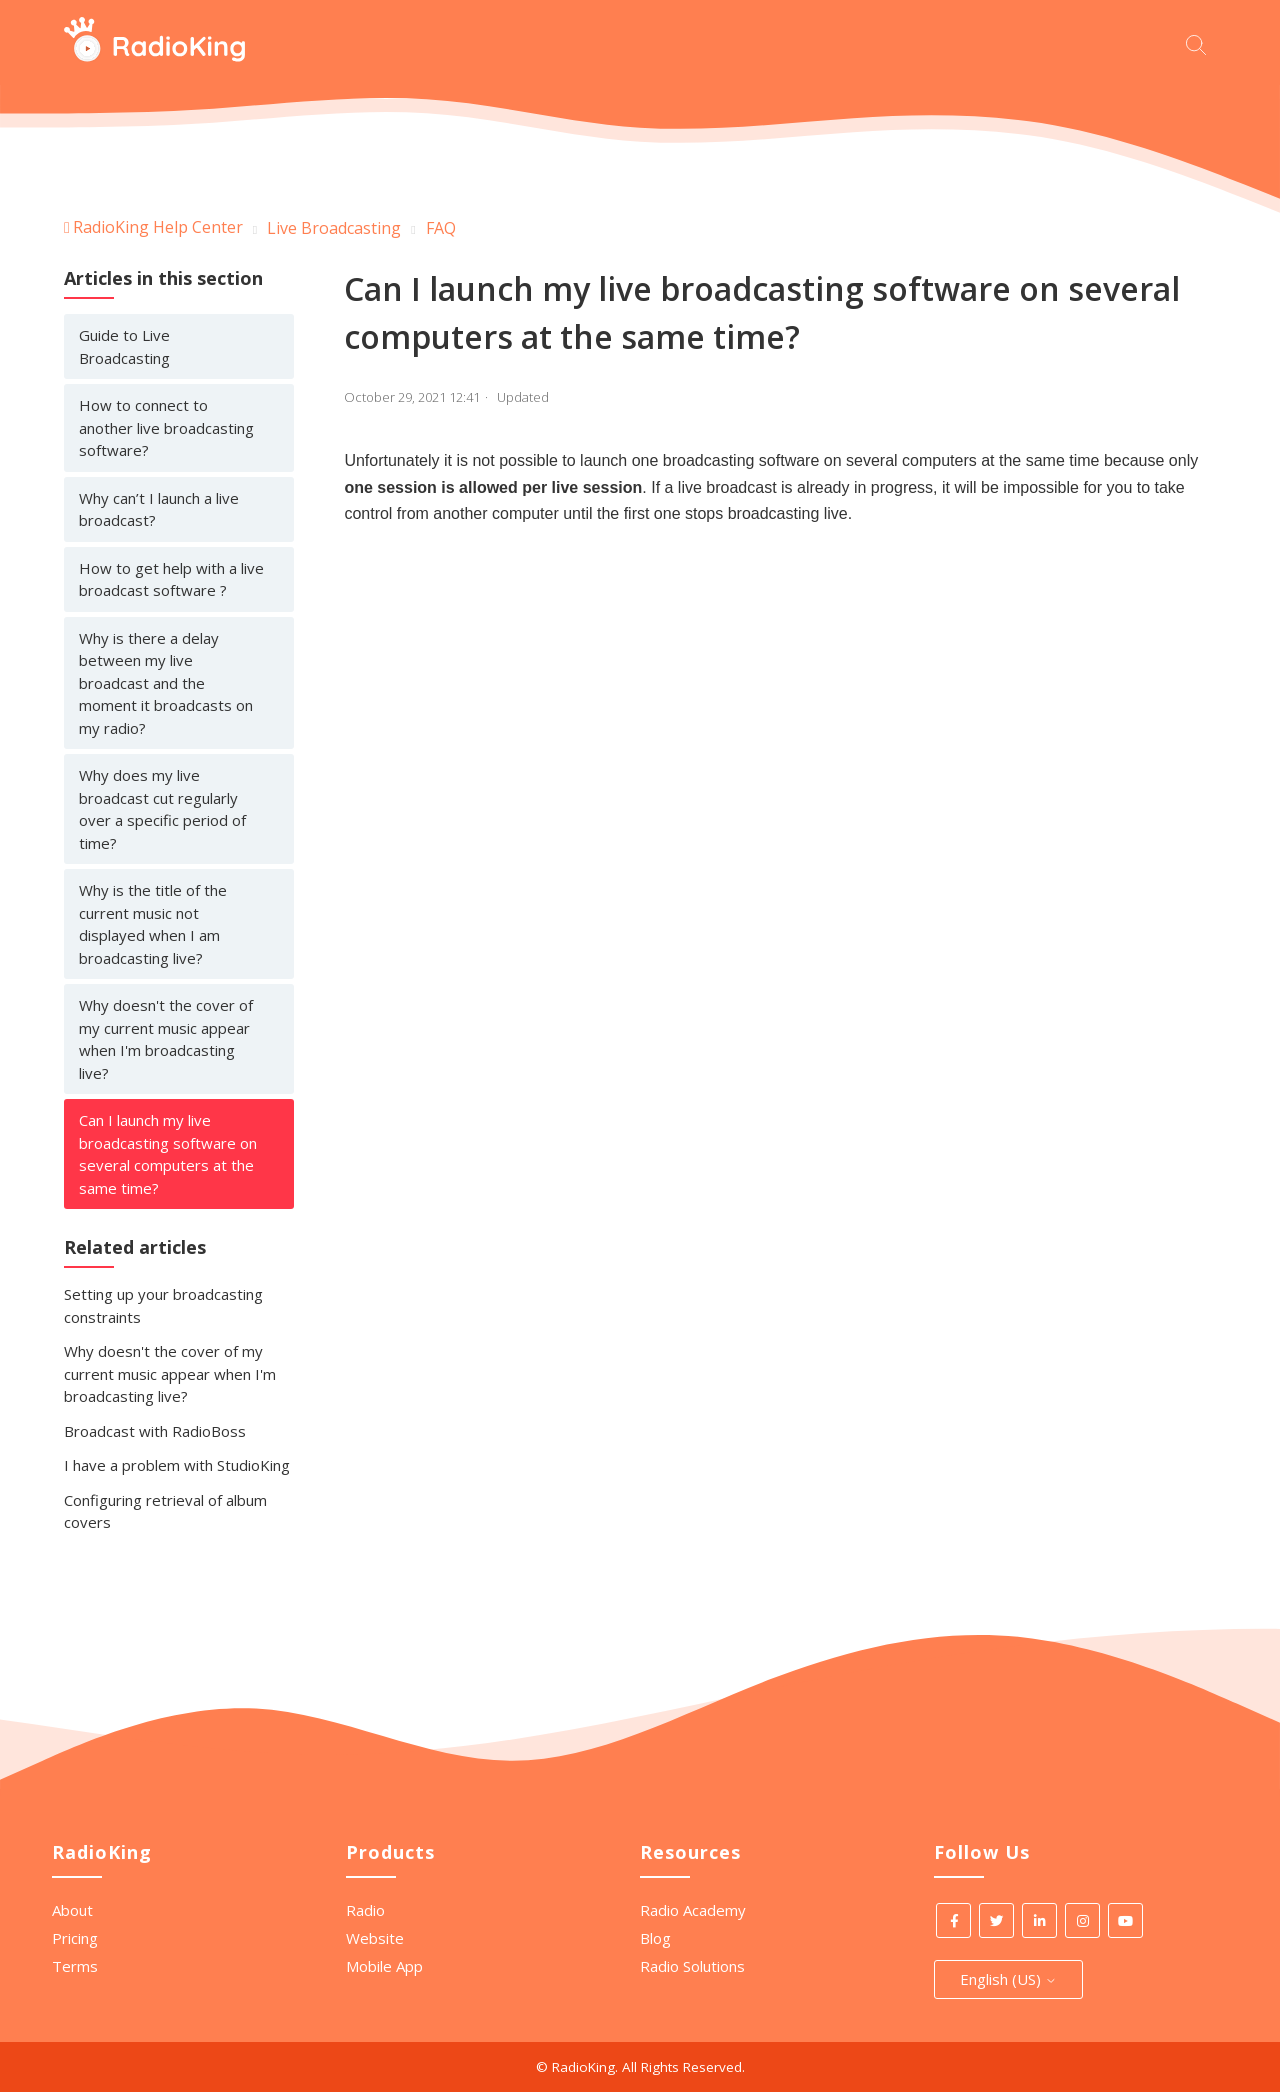 Image resolution: width=1280 pixels, height=2092 pixels. I want to click on Why is the title of the current music not displayed when I am broadcasting live?, so click(153, 924).